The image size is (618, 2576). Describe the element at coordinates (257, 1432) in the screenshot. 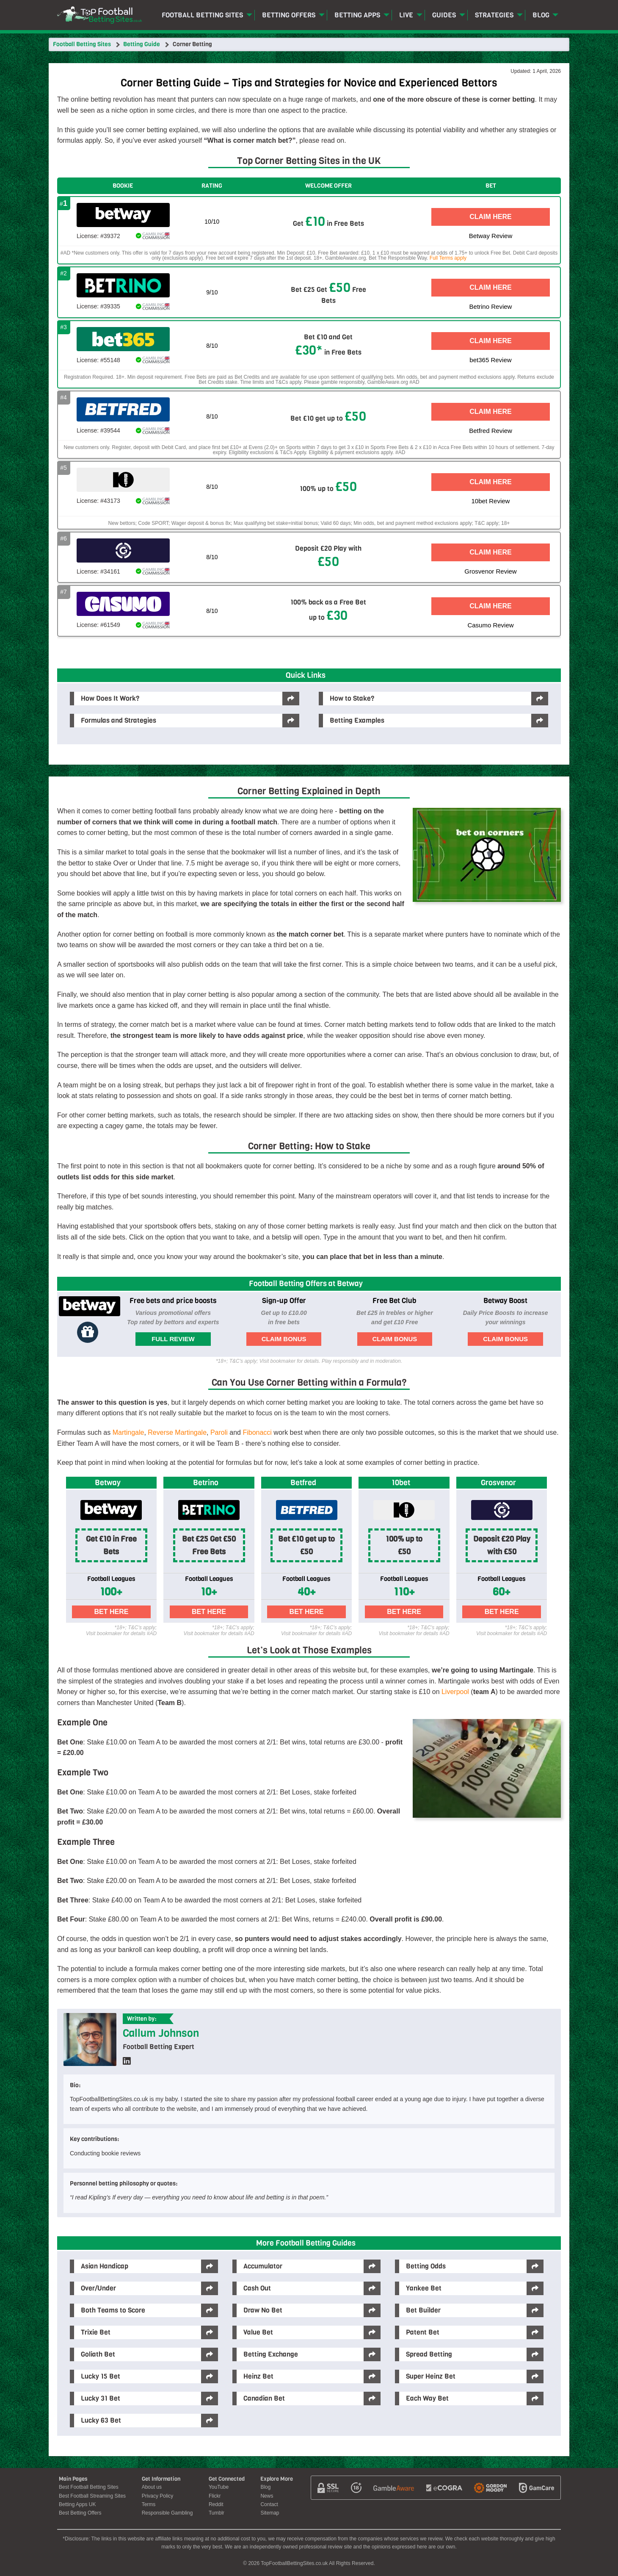

I see `Fibonacci` at that location.